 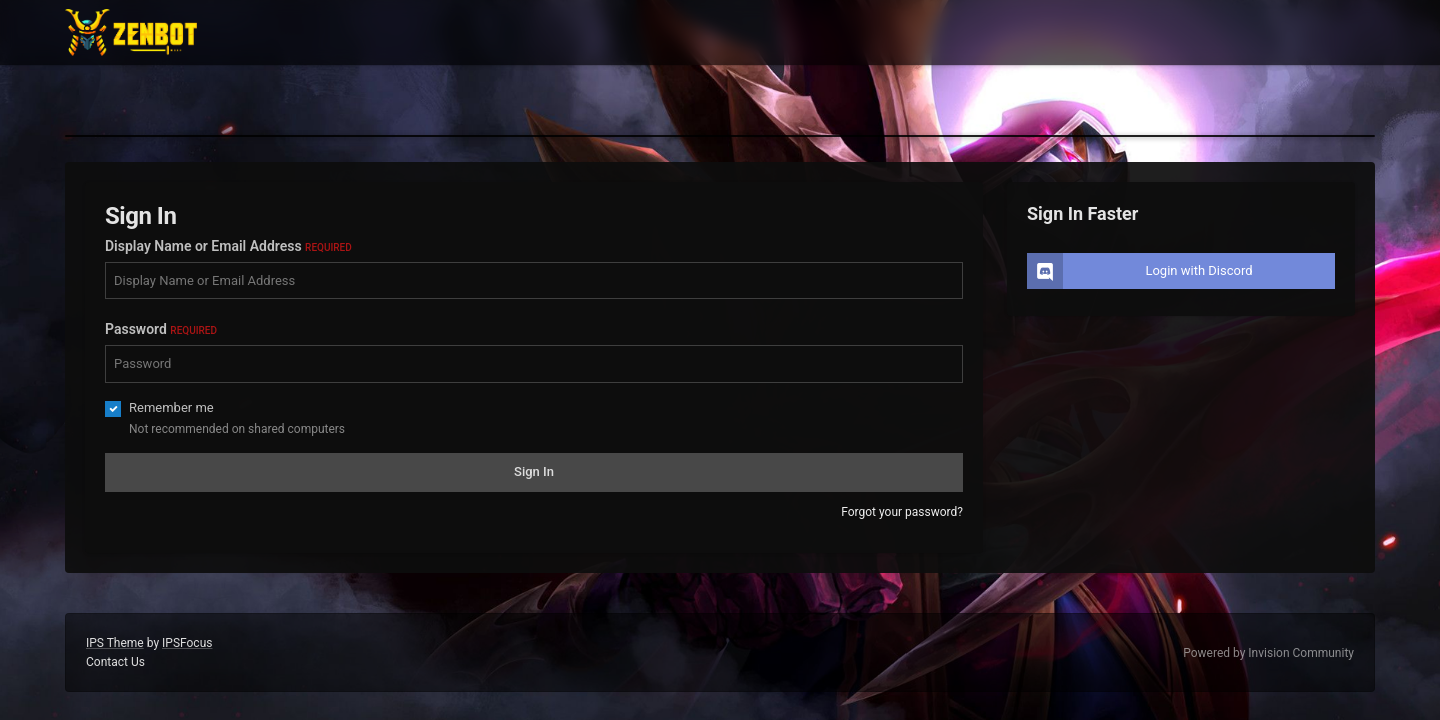 I want to click on IPSFocus, so click(x=187, y=643).